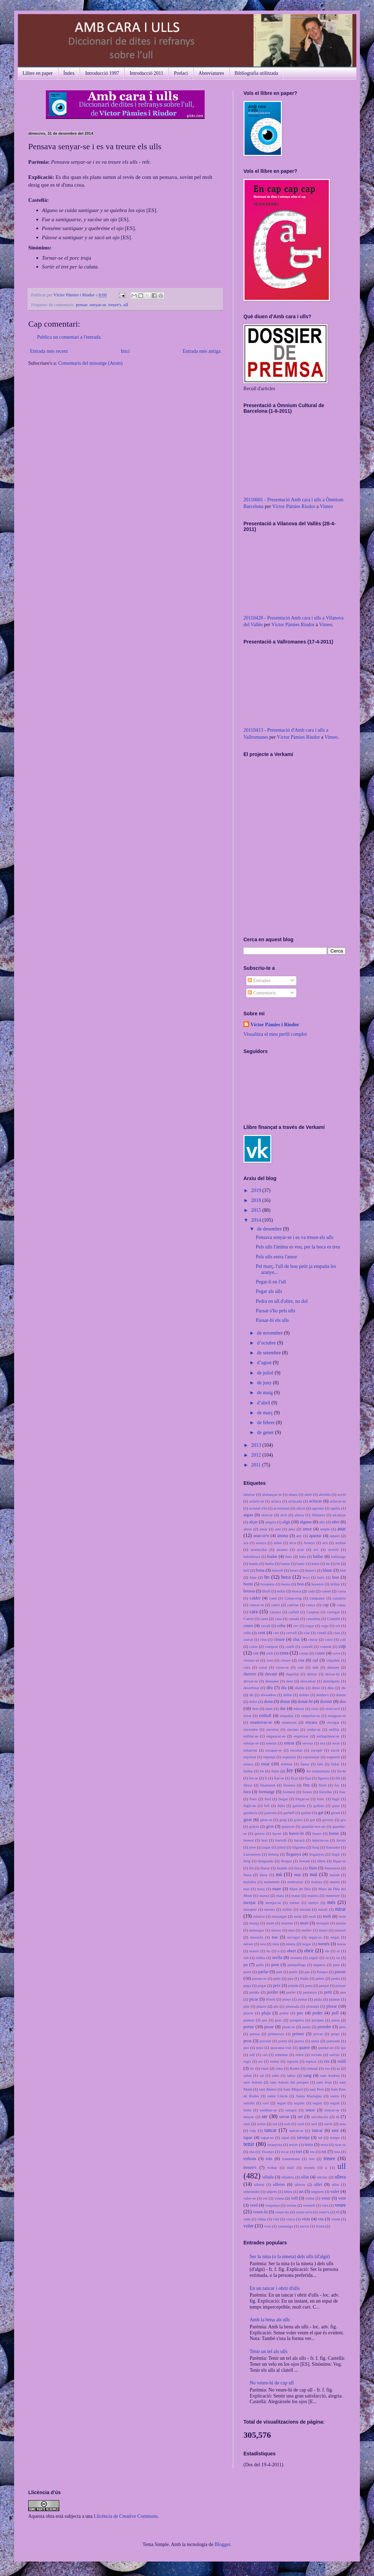  What do you see at coordinates (246, 1667) in the screenshot?
I see `cura` at bounding box center [246, 1667].